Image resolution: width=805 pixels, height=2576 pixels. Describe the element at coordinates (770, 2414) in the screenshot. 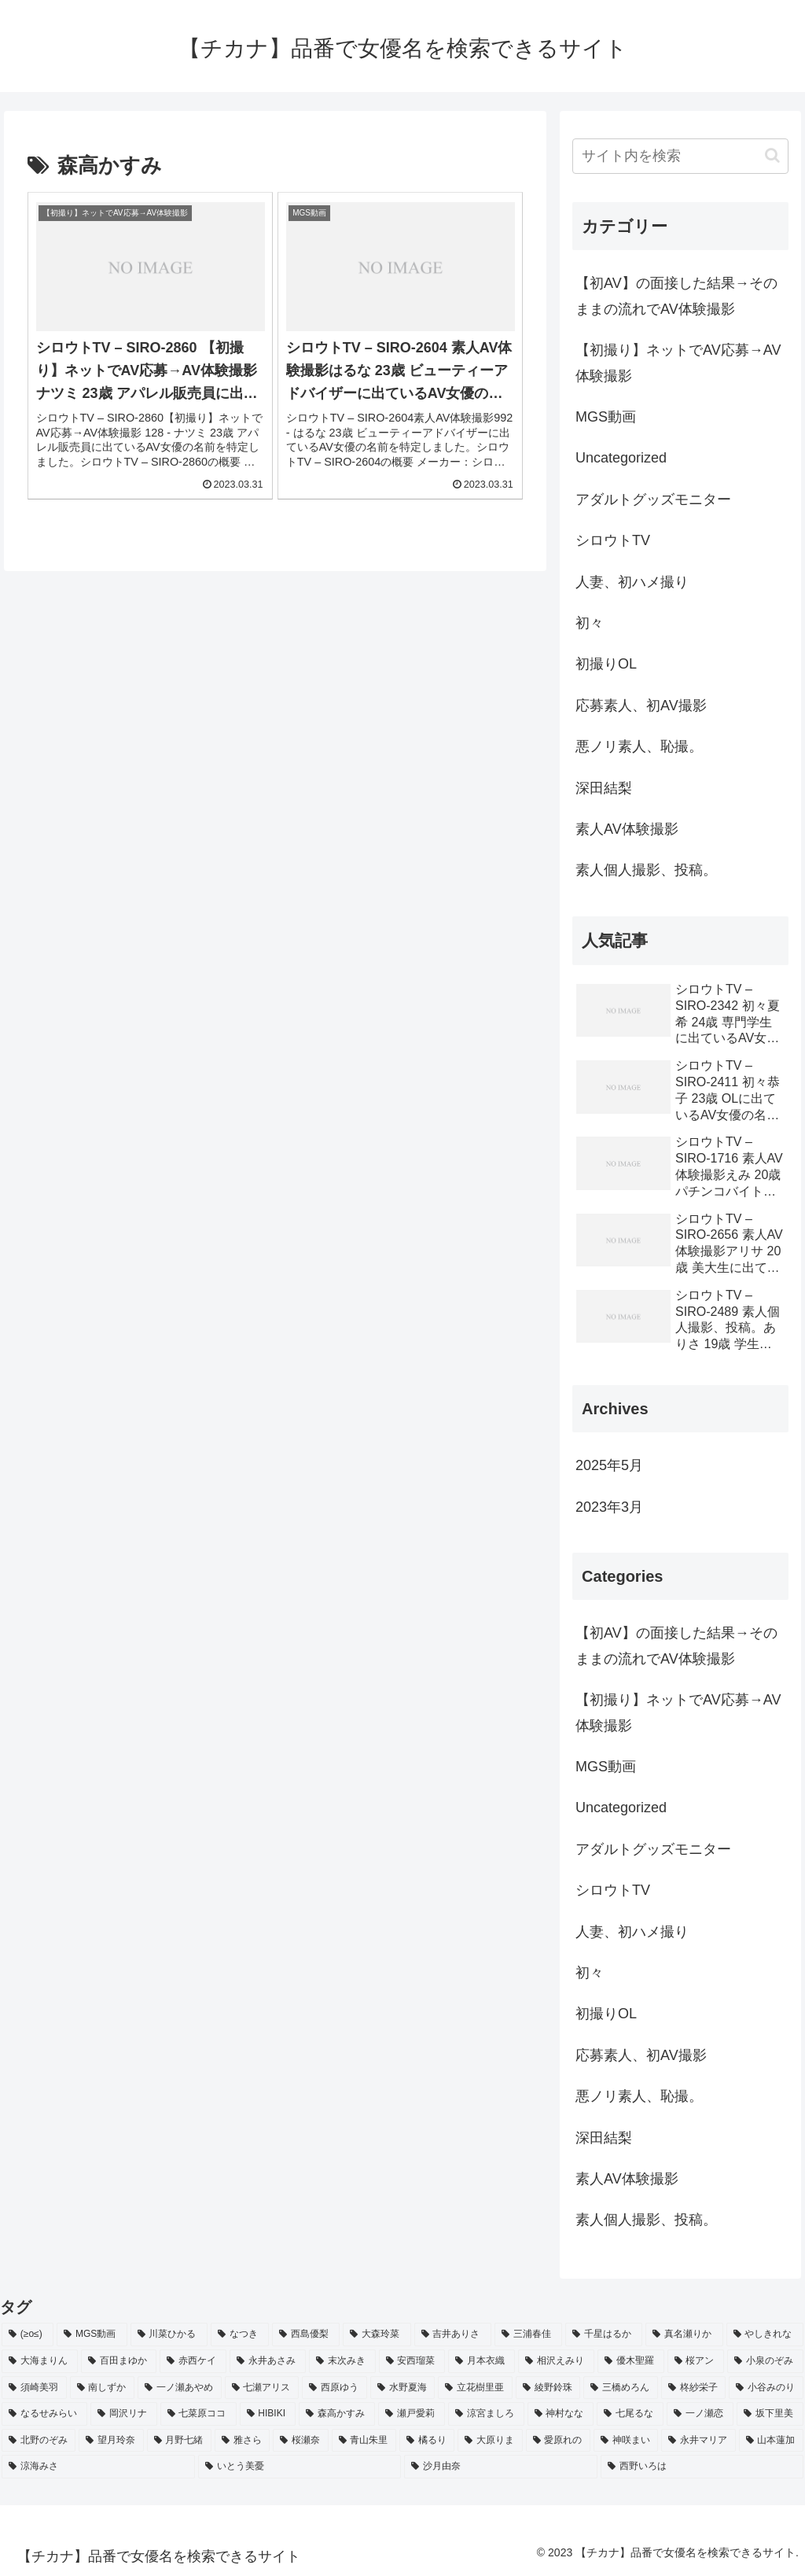

I see `[坂下里美 (2個の項目)]` at that location.